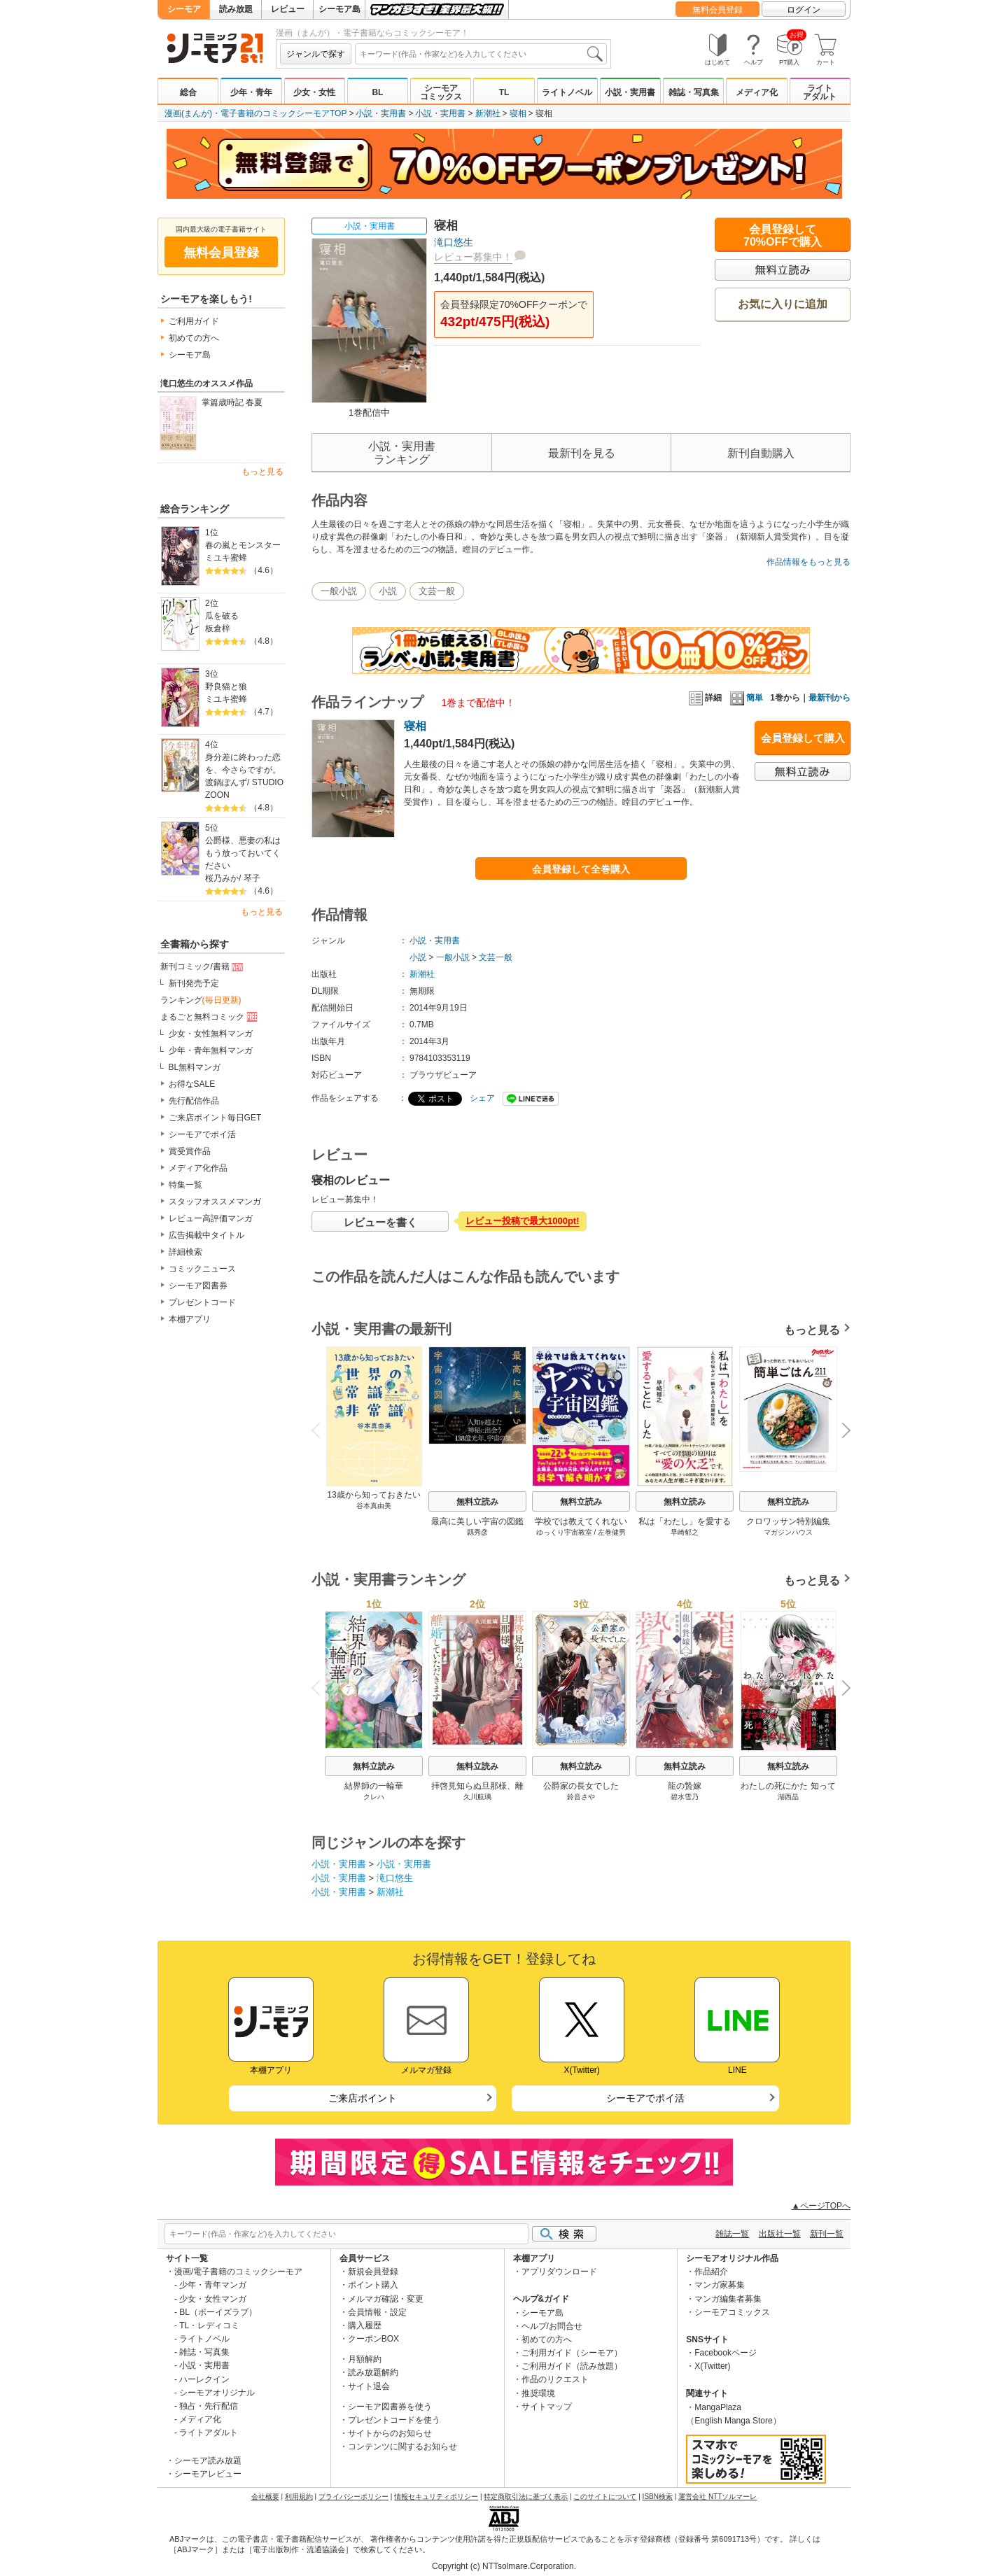  Describe the element at coordinates (788, 1797) in the screenshot. I see `湖西晶` at that location.